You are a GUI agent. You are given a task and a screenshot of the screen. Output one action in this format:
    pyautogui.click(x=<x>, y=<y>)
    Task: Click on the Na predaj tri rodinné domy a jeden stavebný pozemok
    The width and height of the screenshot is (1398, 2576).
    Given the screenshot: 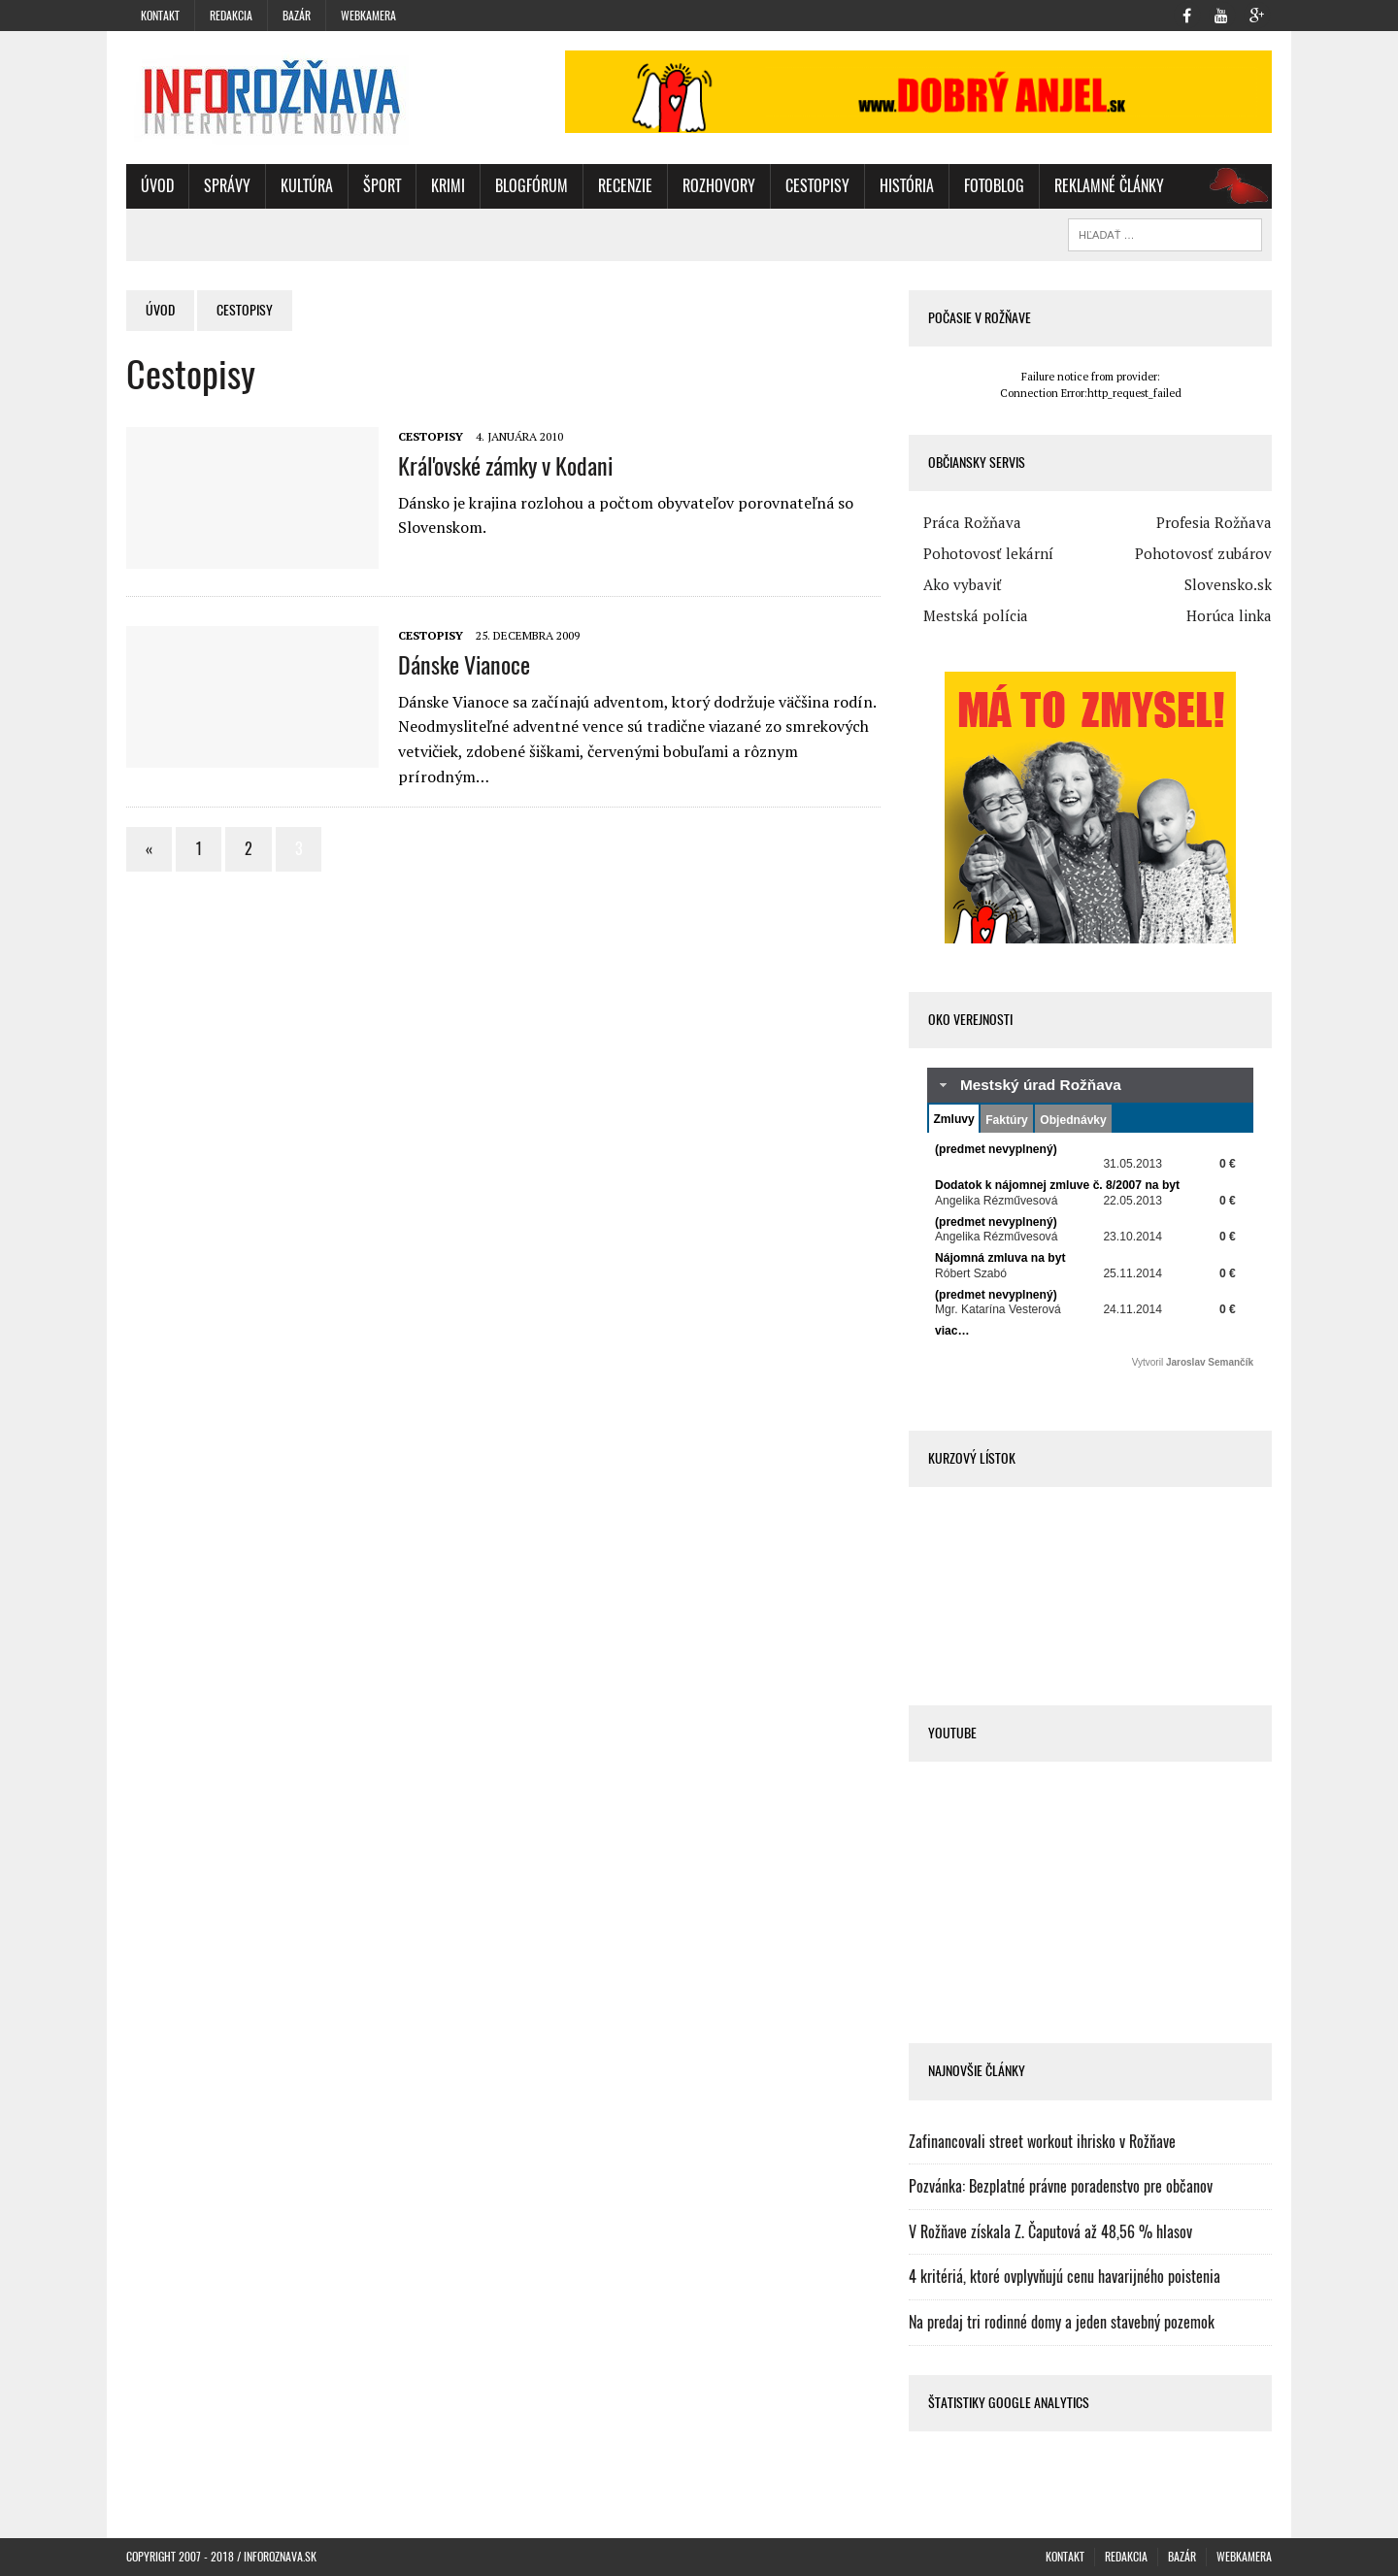 What is the action you would take?
    pyautogui.click(x=1062, y=2322)
    